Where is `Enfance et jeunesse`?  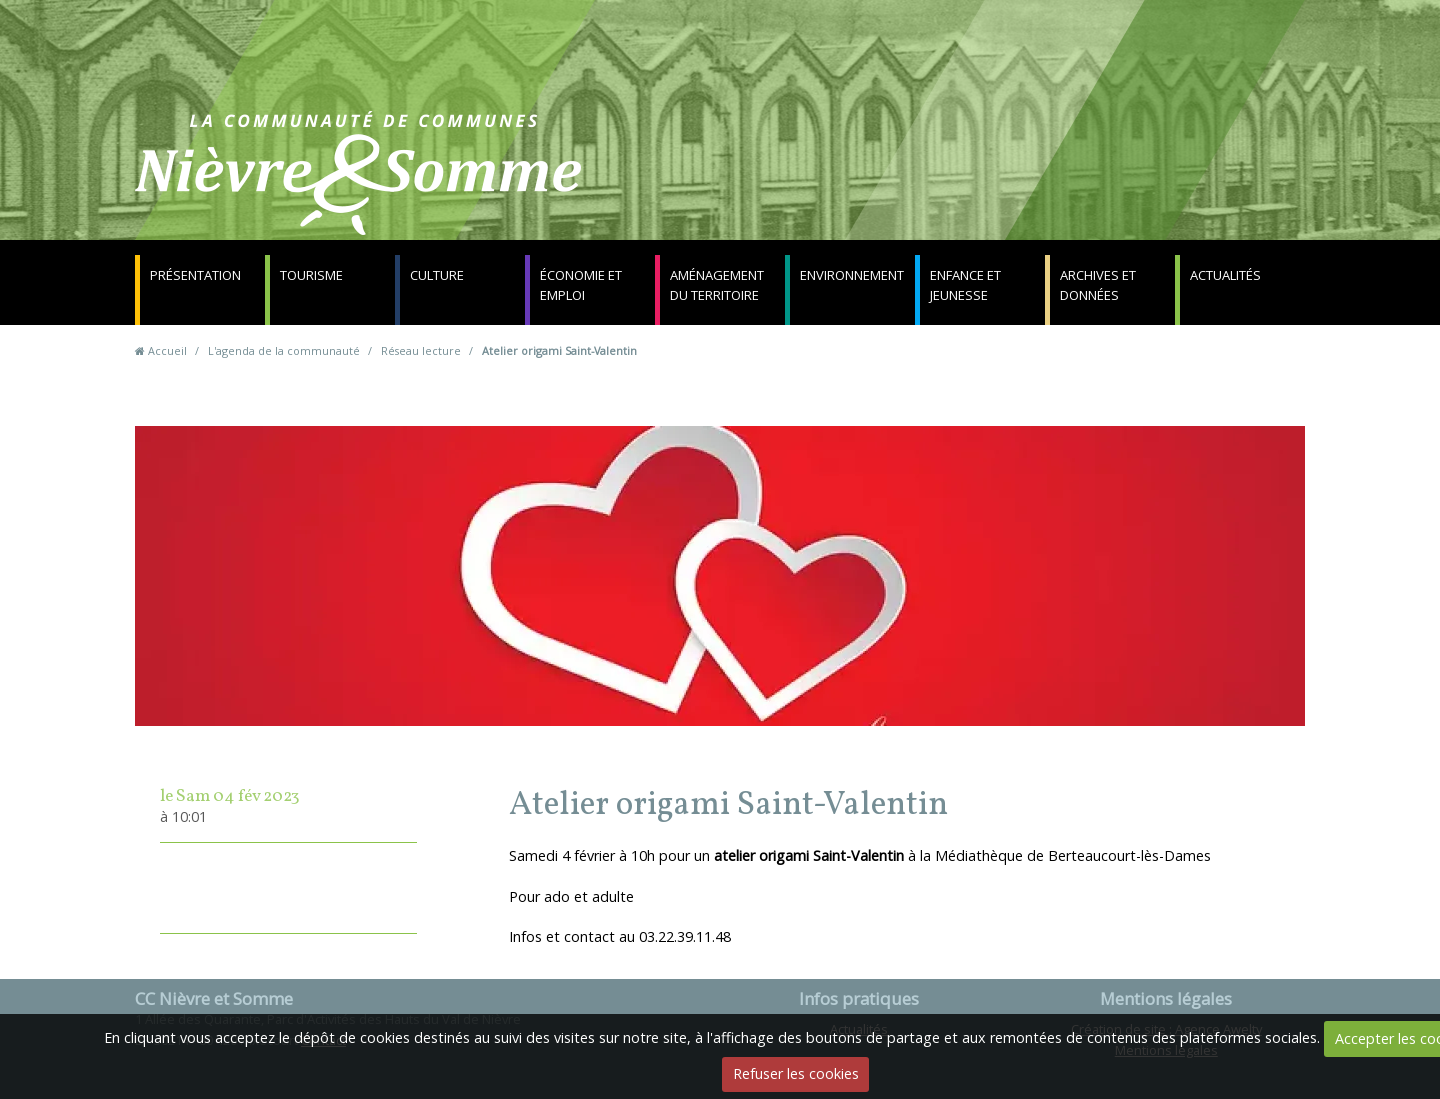
Enfance et jeunesse is located at coordinates (965, 285).